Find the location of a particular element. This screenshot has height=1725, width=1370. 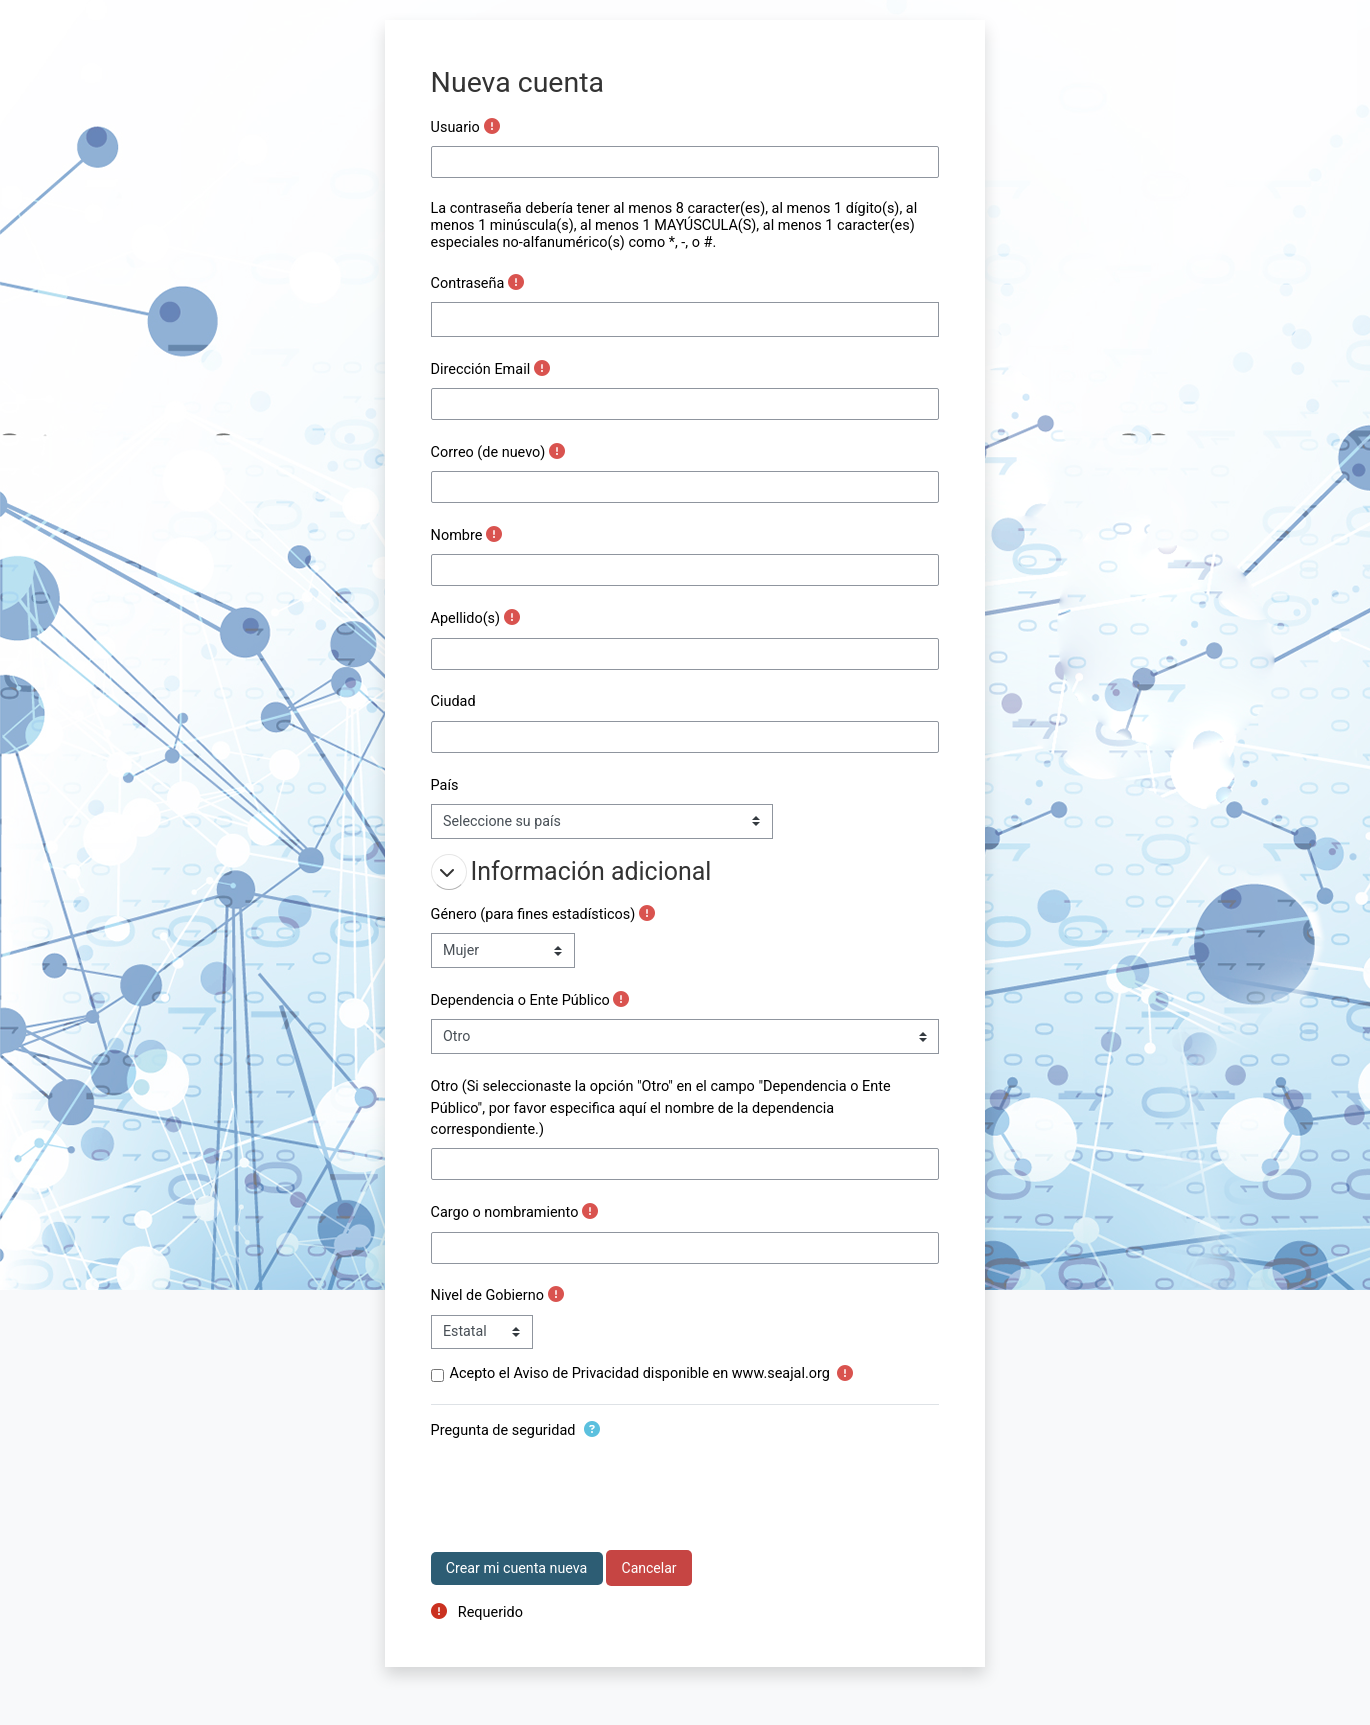

Apellido(s) is located at coordinates (466, 618).